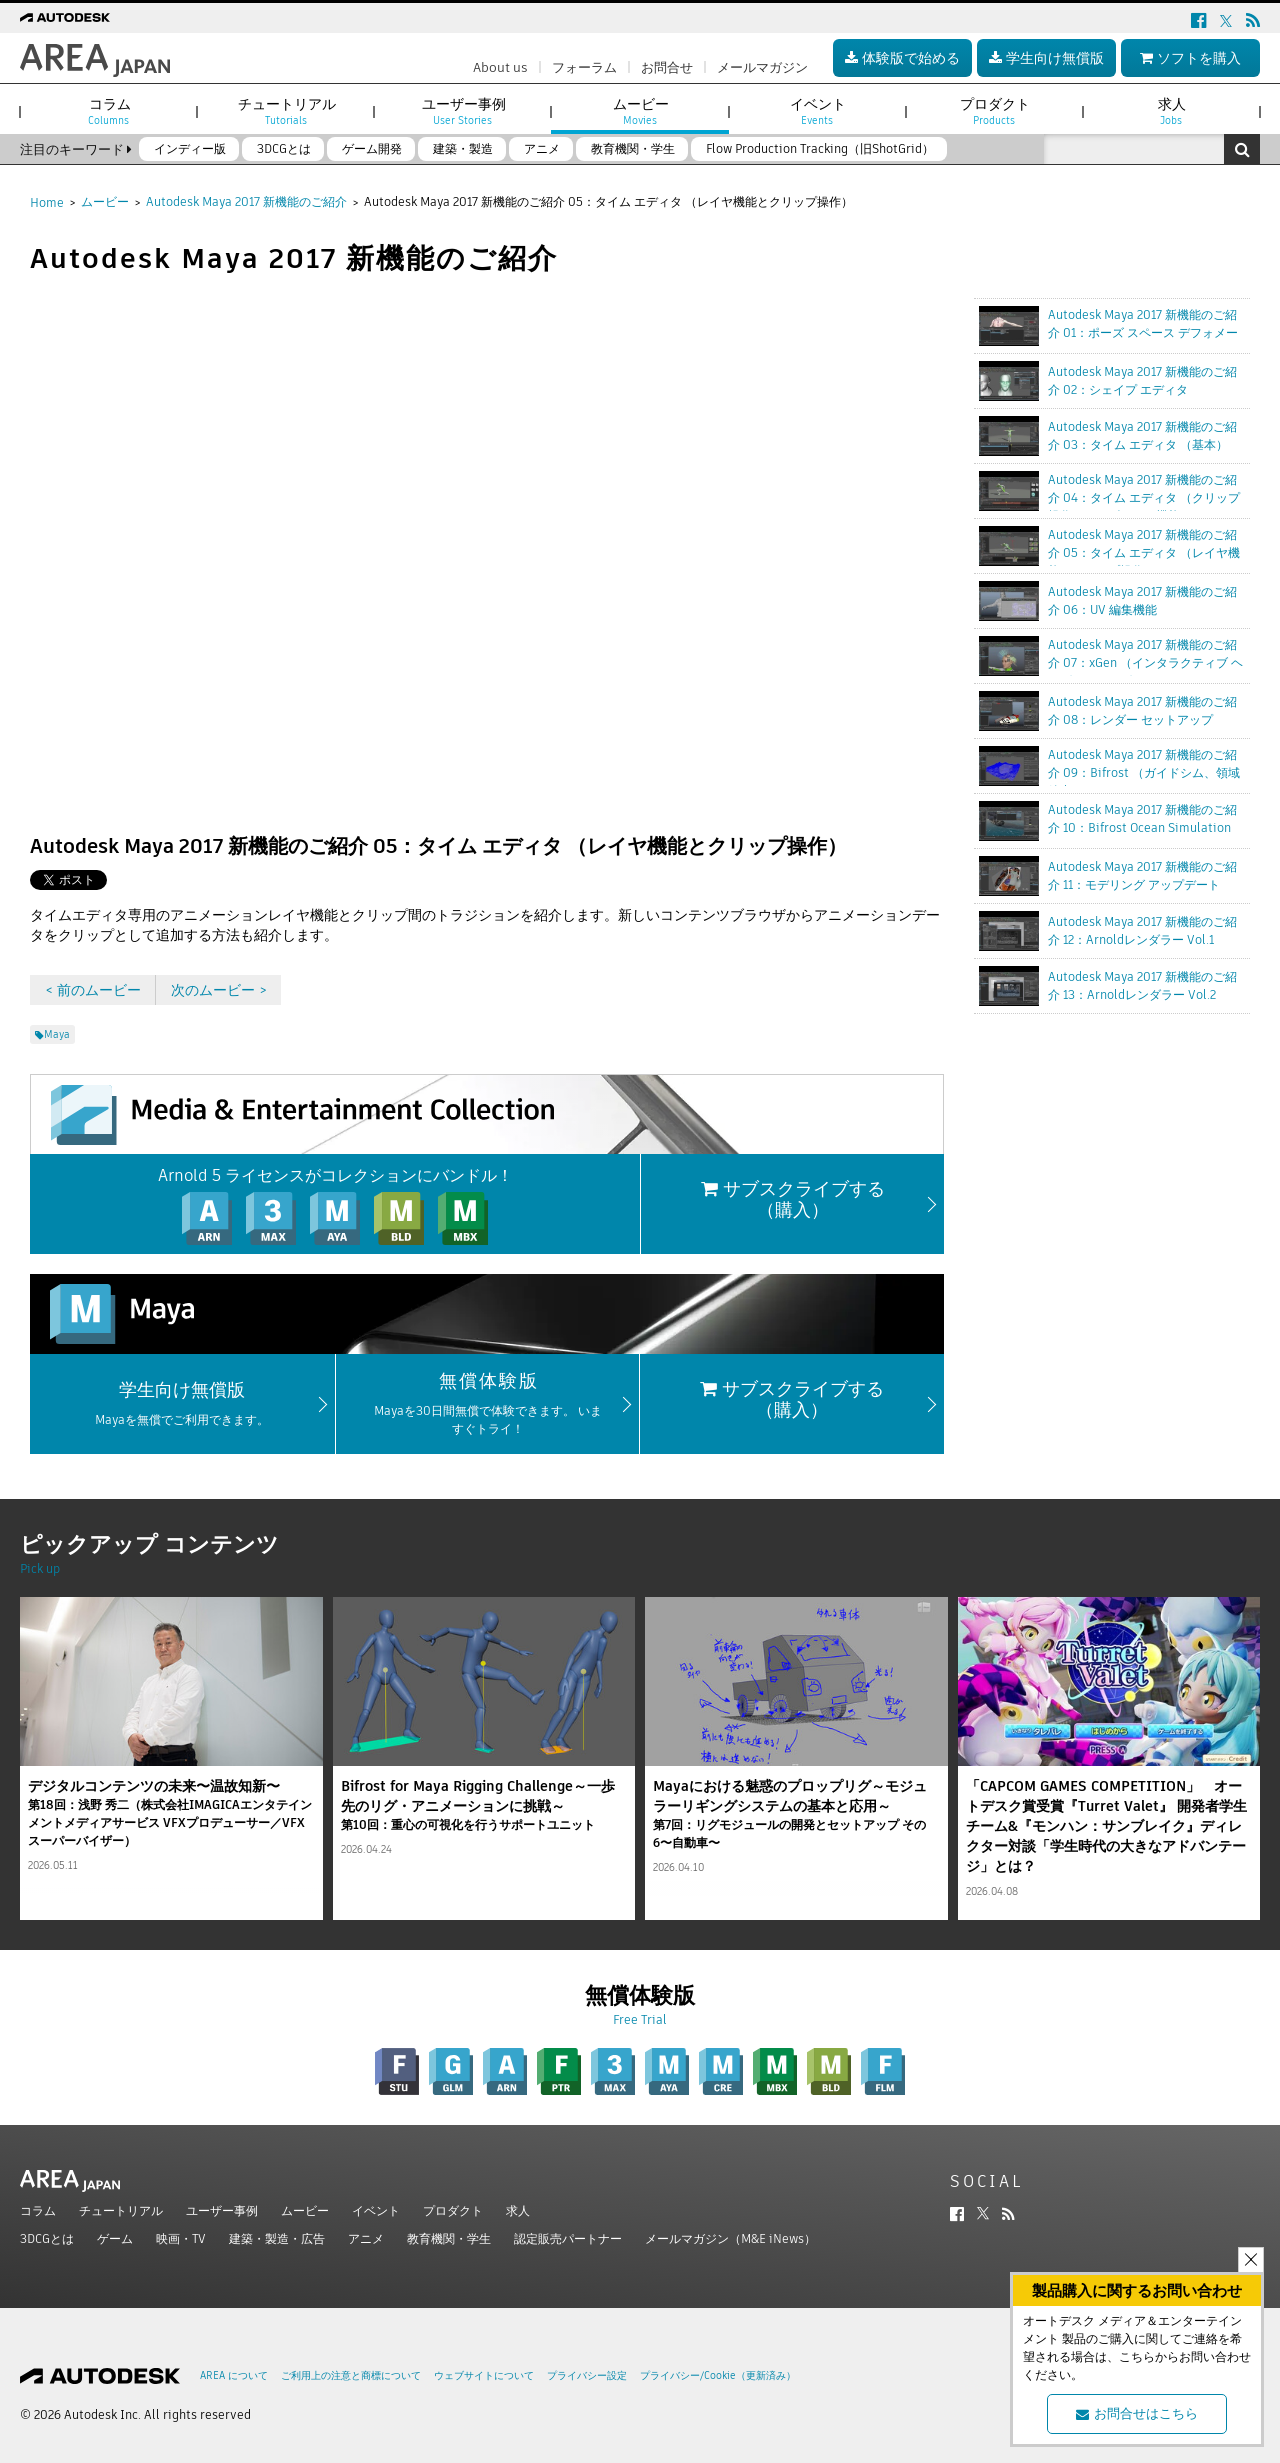 The height and width of the screenshot is (2463, 1280). What do you see at coordinates (484, 2375) in the screenshot?
I see `ウェブサイトについて` at bounding box center [484, 2375].